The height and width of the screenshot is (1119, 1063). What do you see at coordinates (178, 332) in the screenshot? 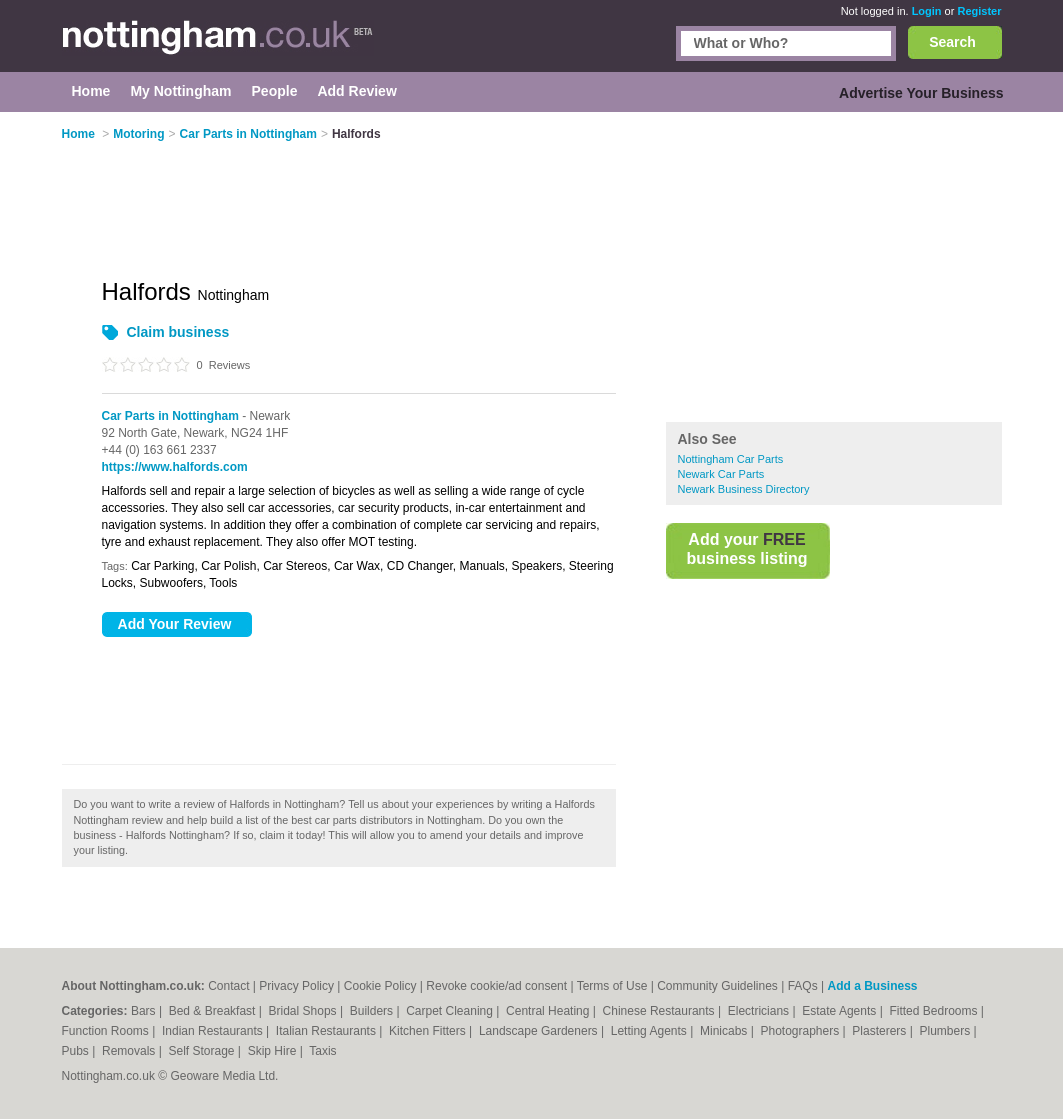
I see `Claim business` at bounding box center [178, 332].